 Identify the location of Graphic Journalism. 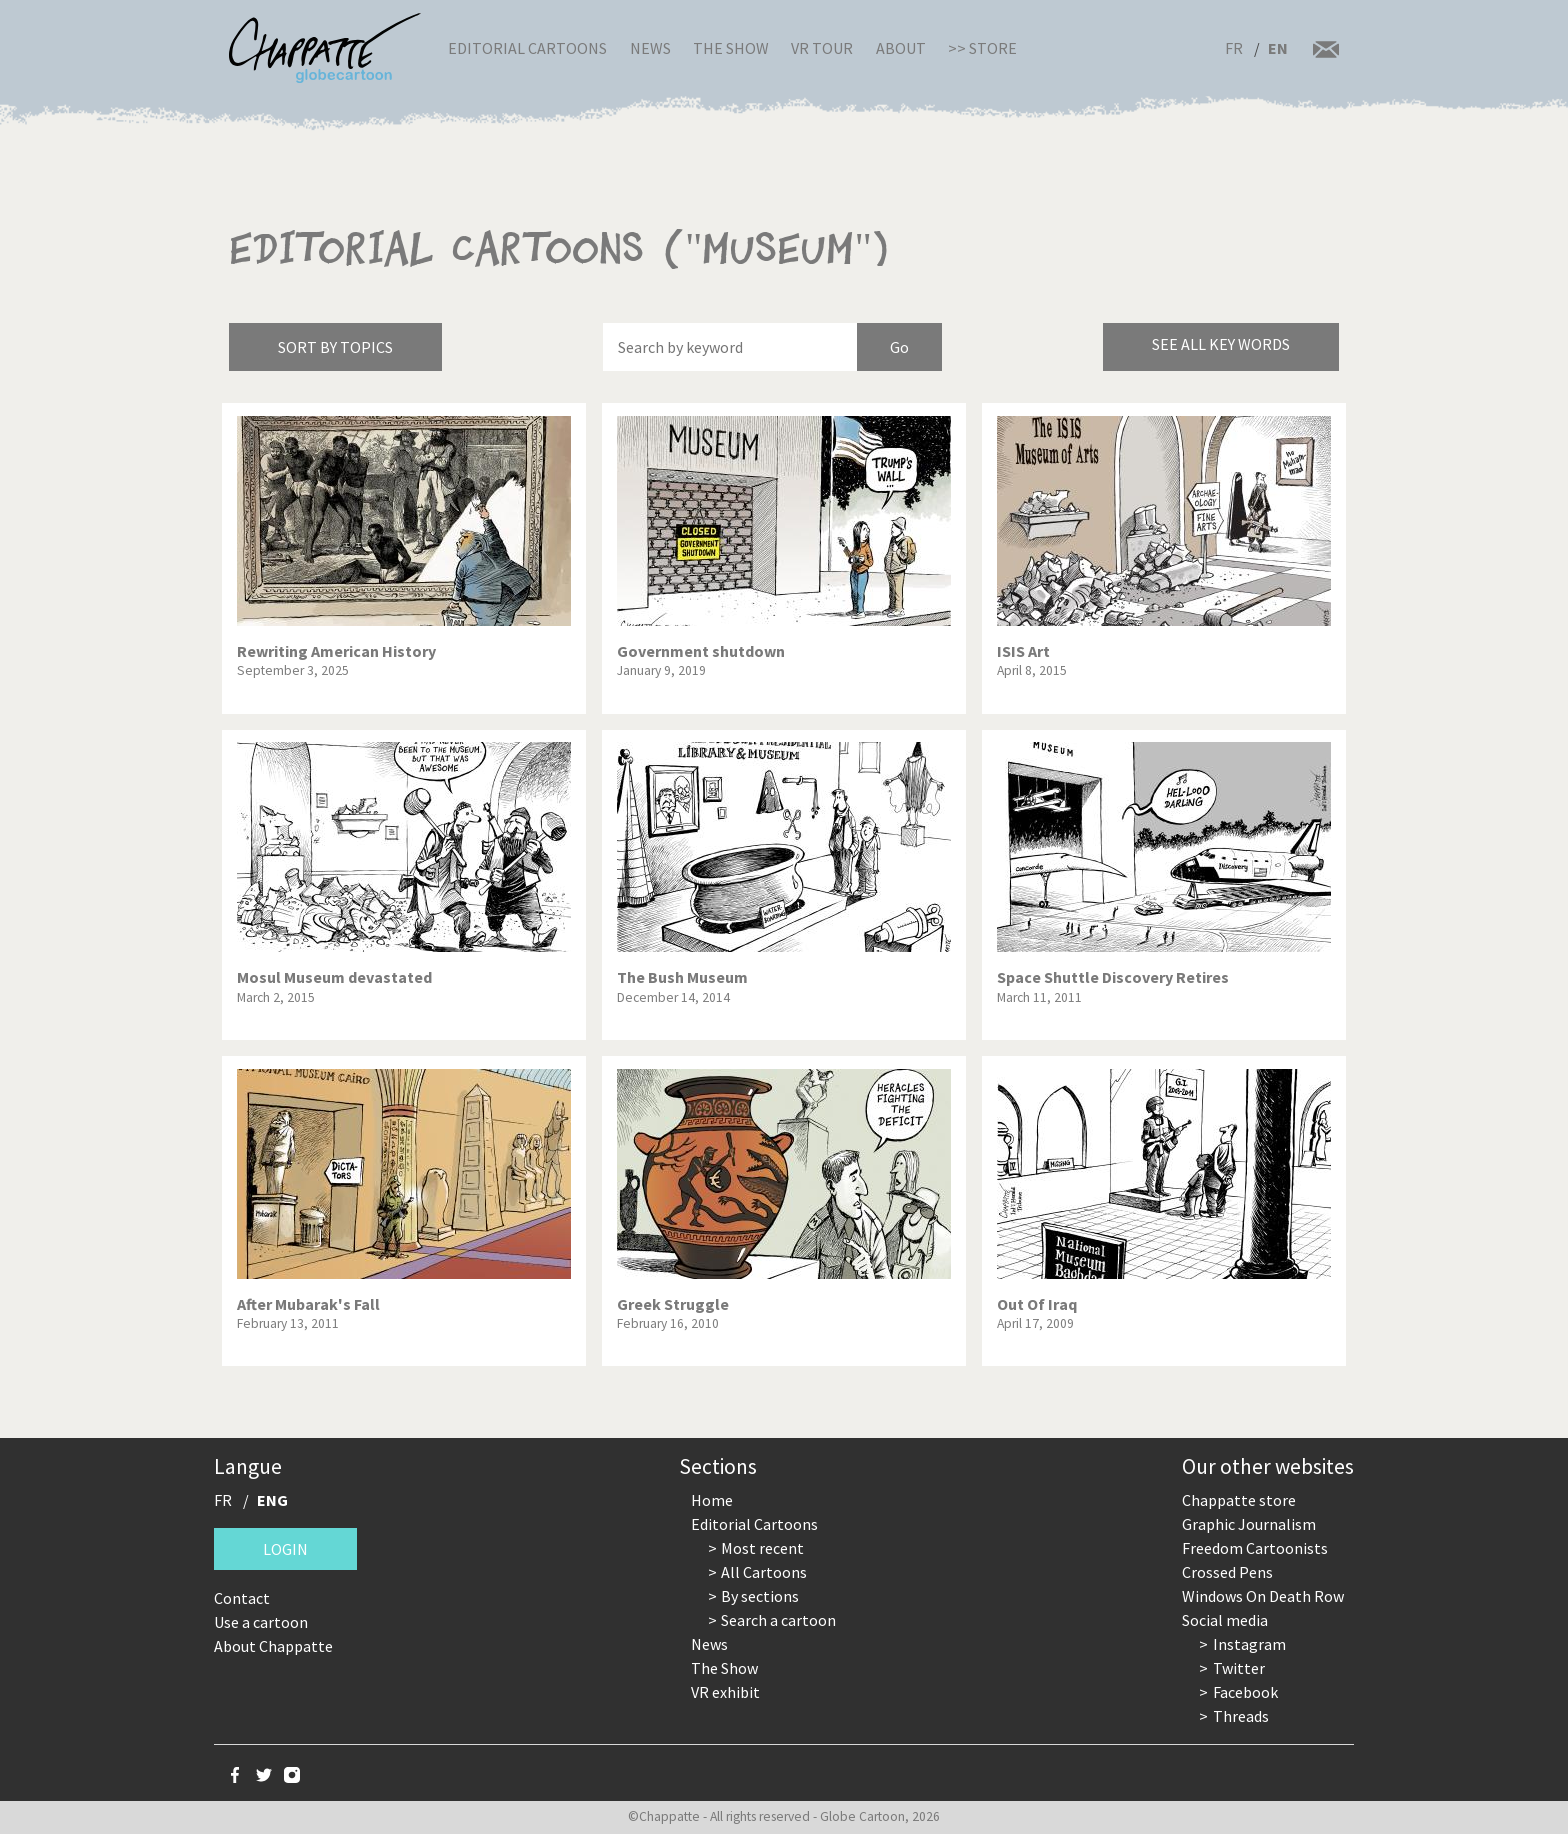
(1249, 1524).